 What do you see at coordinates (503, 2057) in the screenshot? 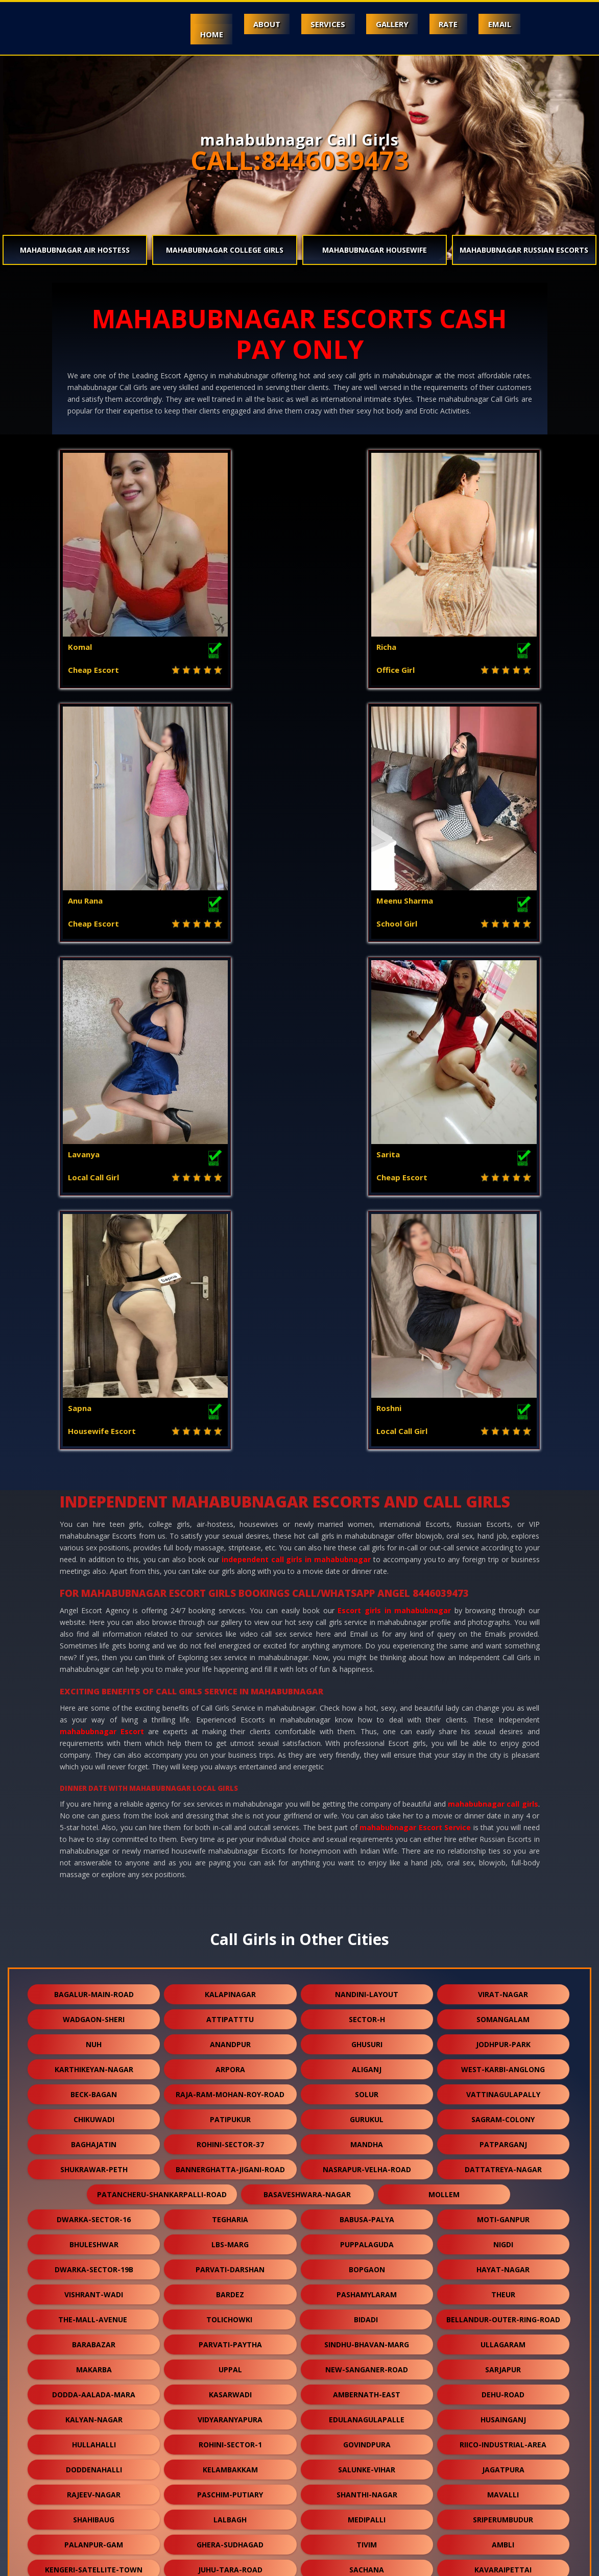
I see `ambli` at bounding box center [503, 2057].